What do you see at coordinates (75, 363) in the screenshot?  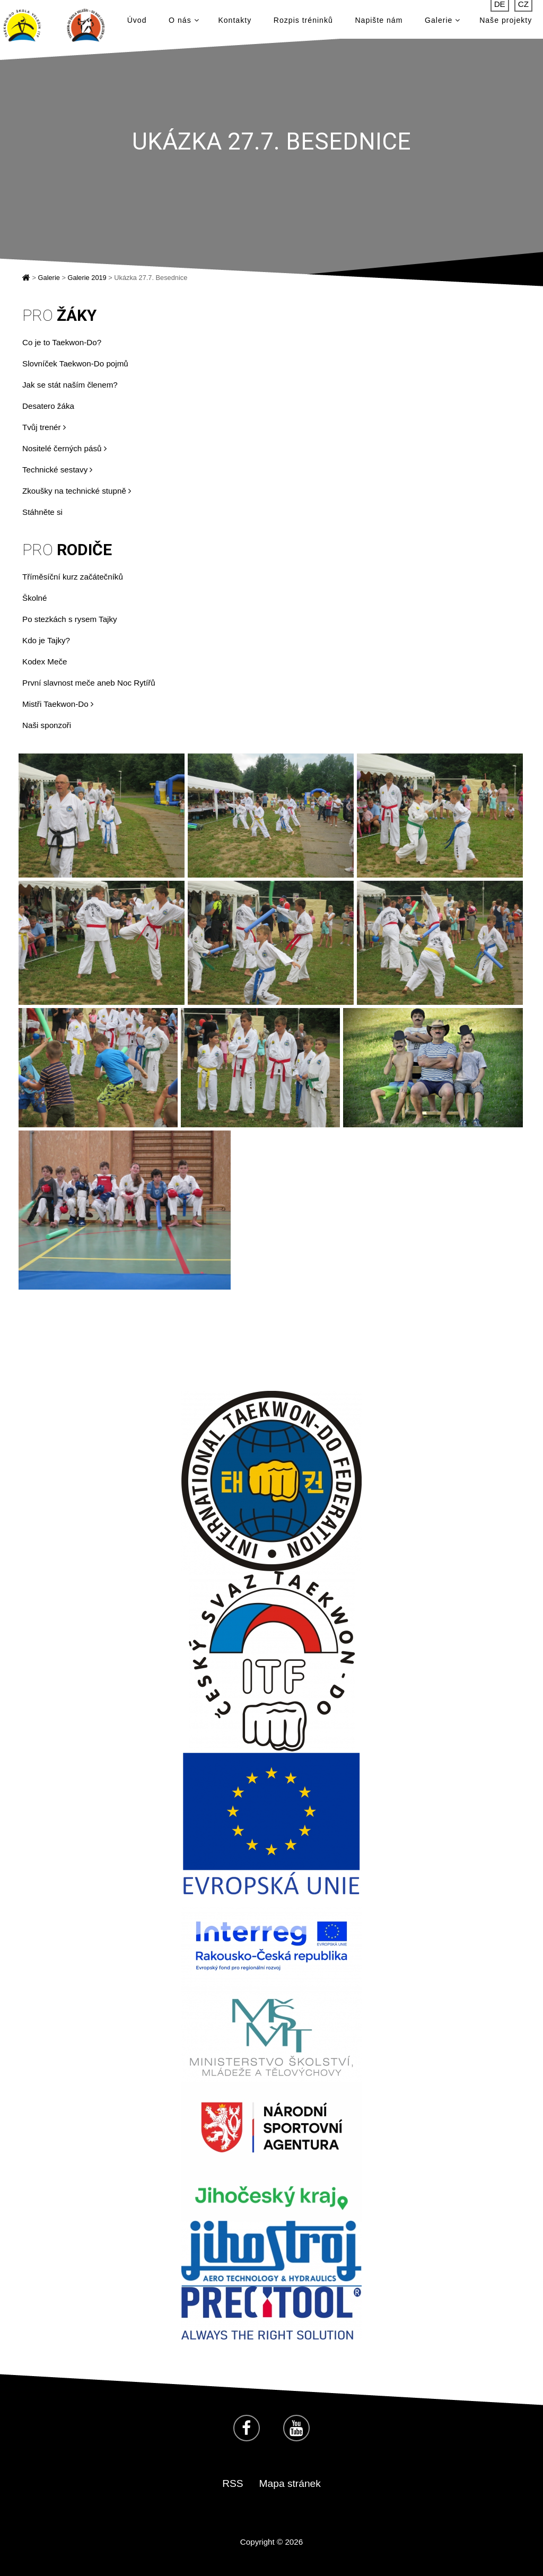 I see `Slovníček Taekwon-Do pojmů` at bounding box center [75, 363].